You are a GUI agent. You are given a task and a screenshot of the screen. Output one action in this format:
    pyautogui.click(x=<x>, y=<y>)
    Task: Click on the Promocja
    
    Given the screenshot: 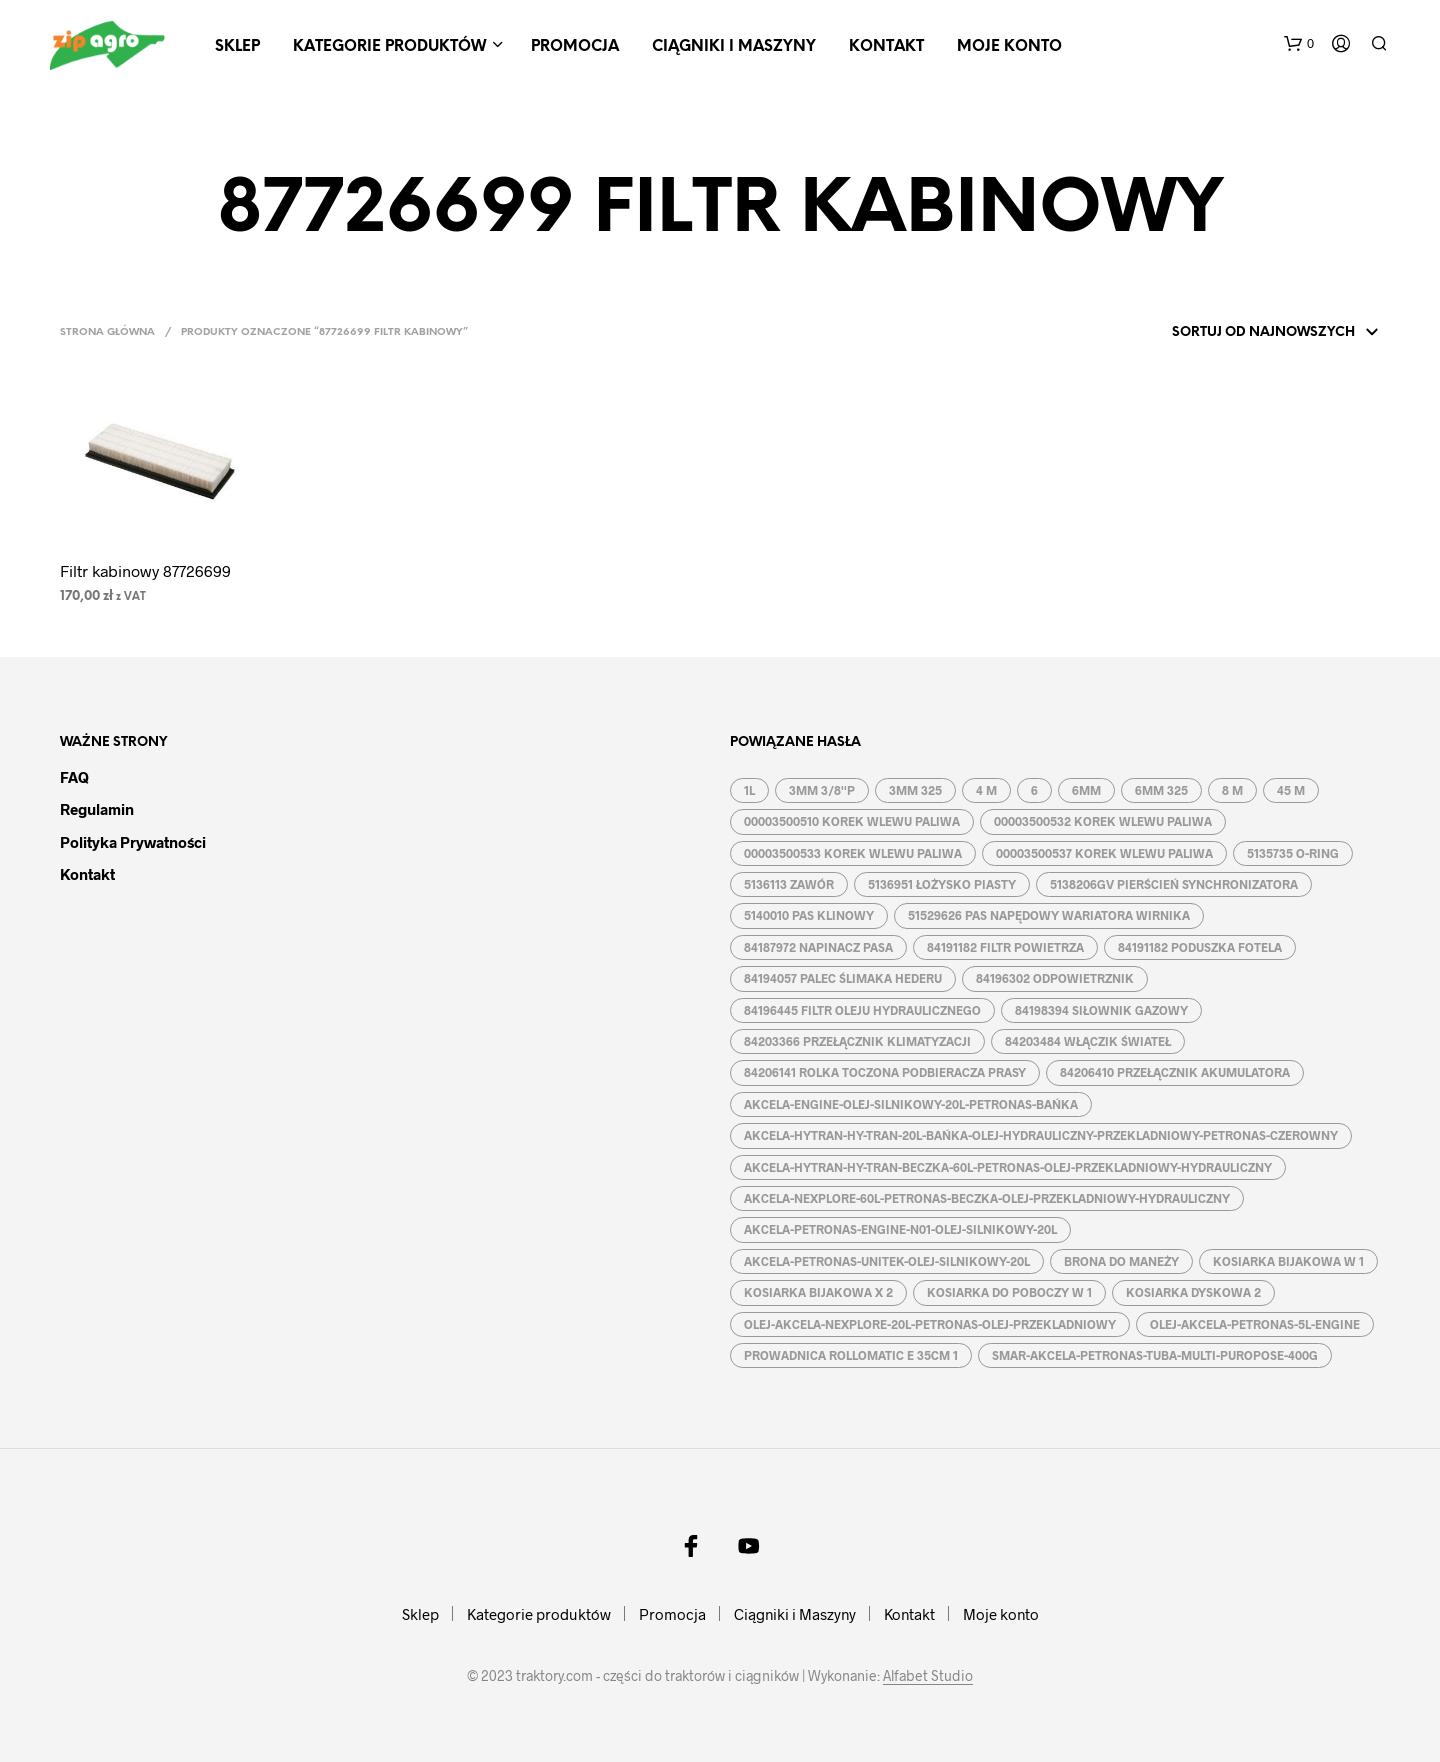 What is the action you would take?
    pyautogui.click(x=575, y=47)
    